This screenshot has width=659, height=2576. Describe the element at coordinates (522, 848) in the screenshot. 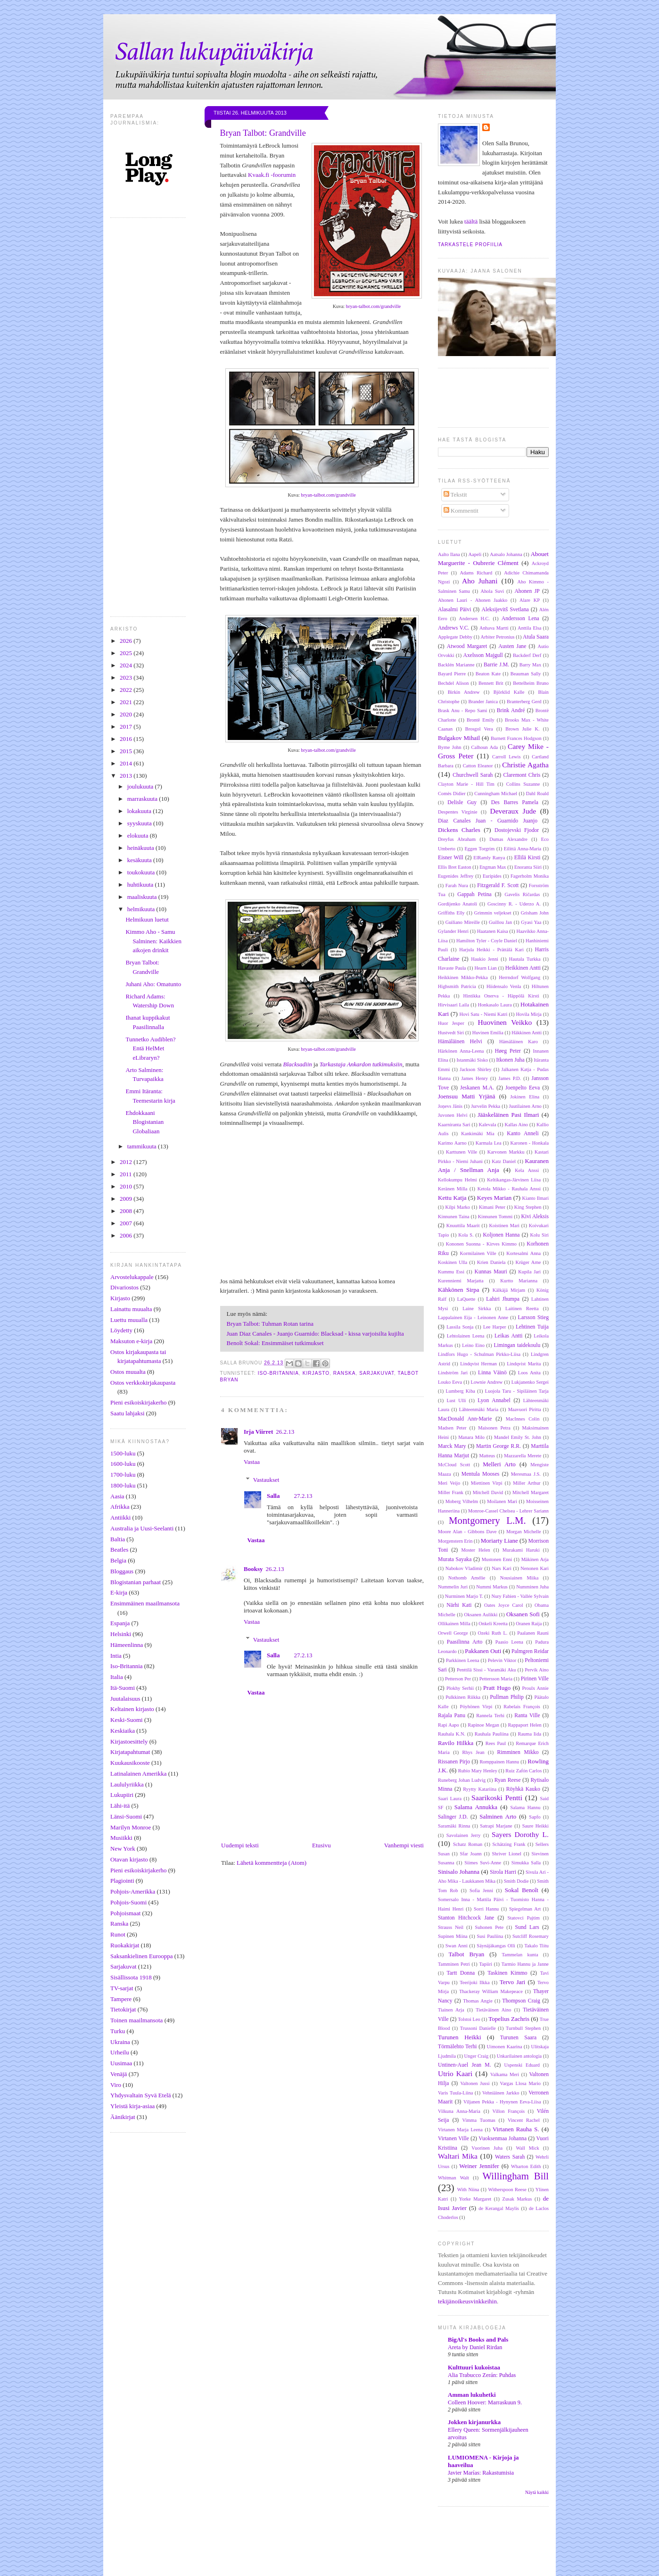

I see `Eilittä Anna-Maria` at that location.